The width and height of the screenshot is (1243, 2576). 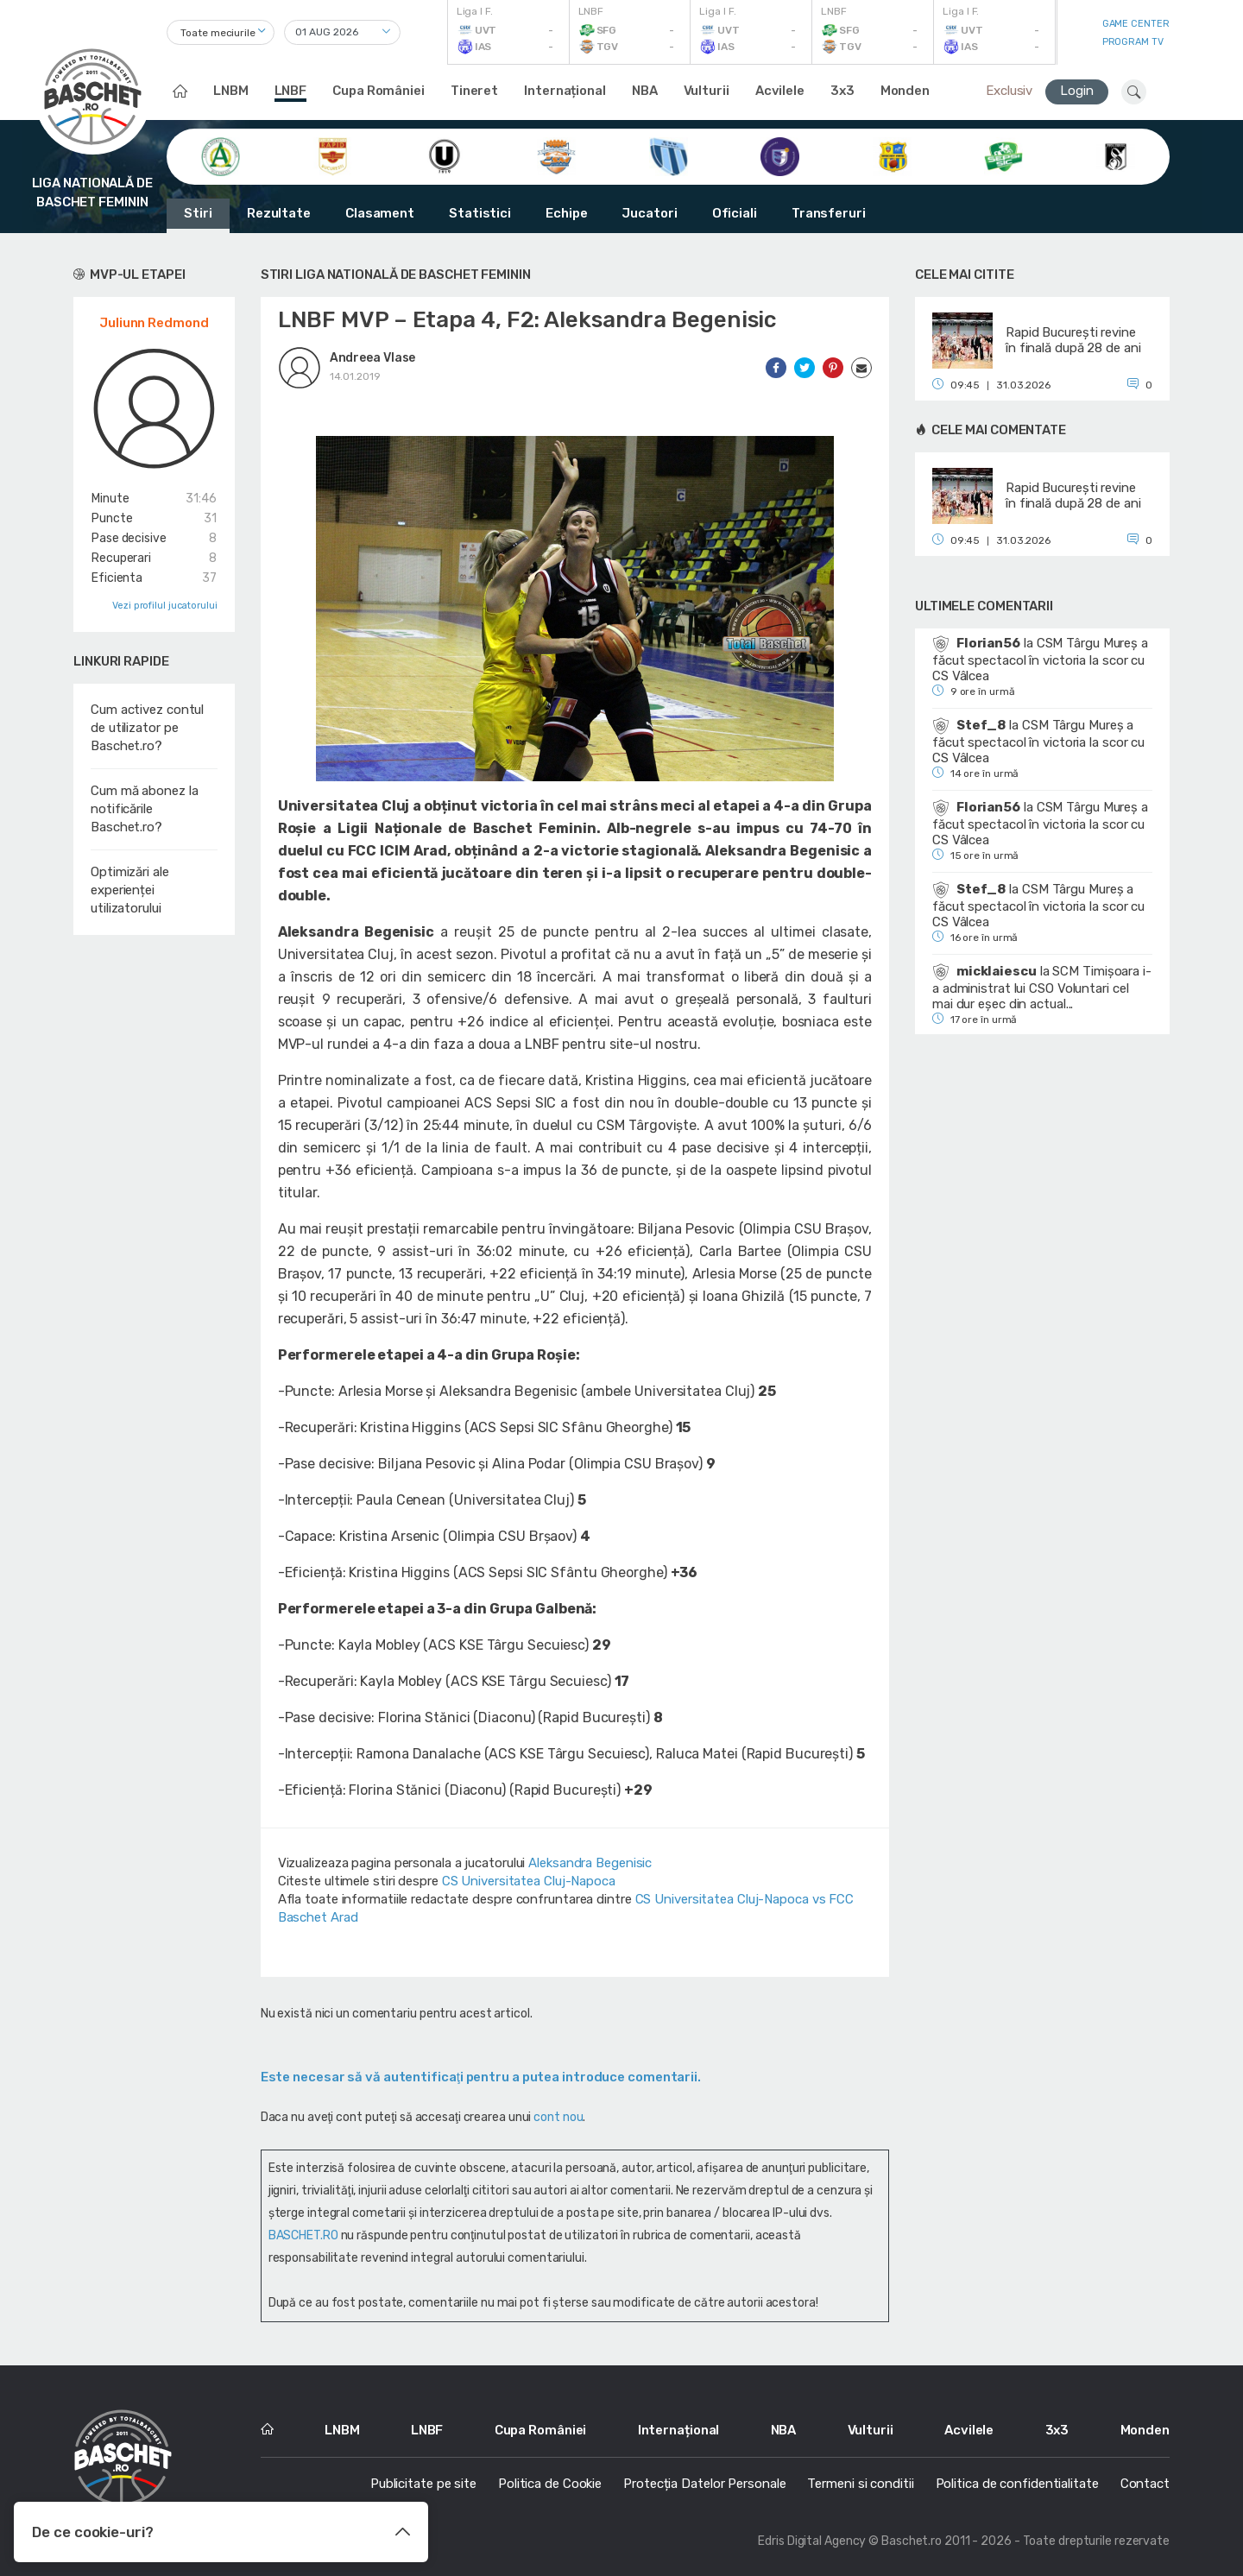 I want to click on Exclusiv, so click(x=1009, y=90).